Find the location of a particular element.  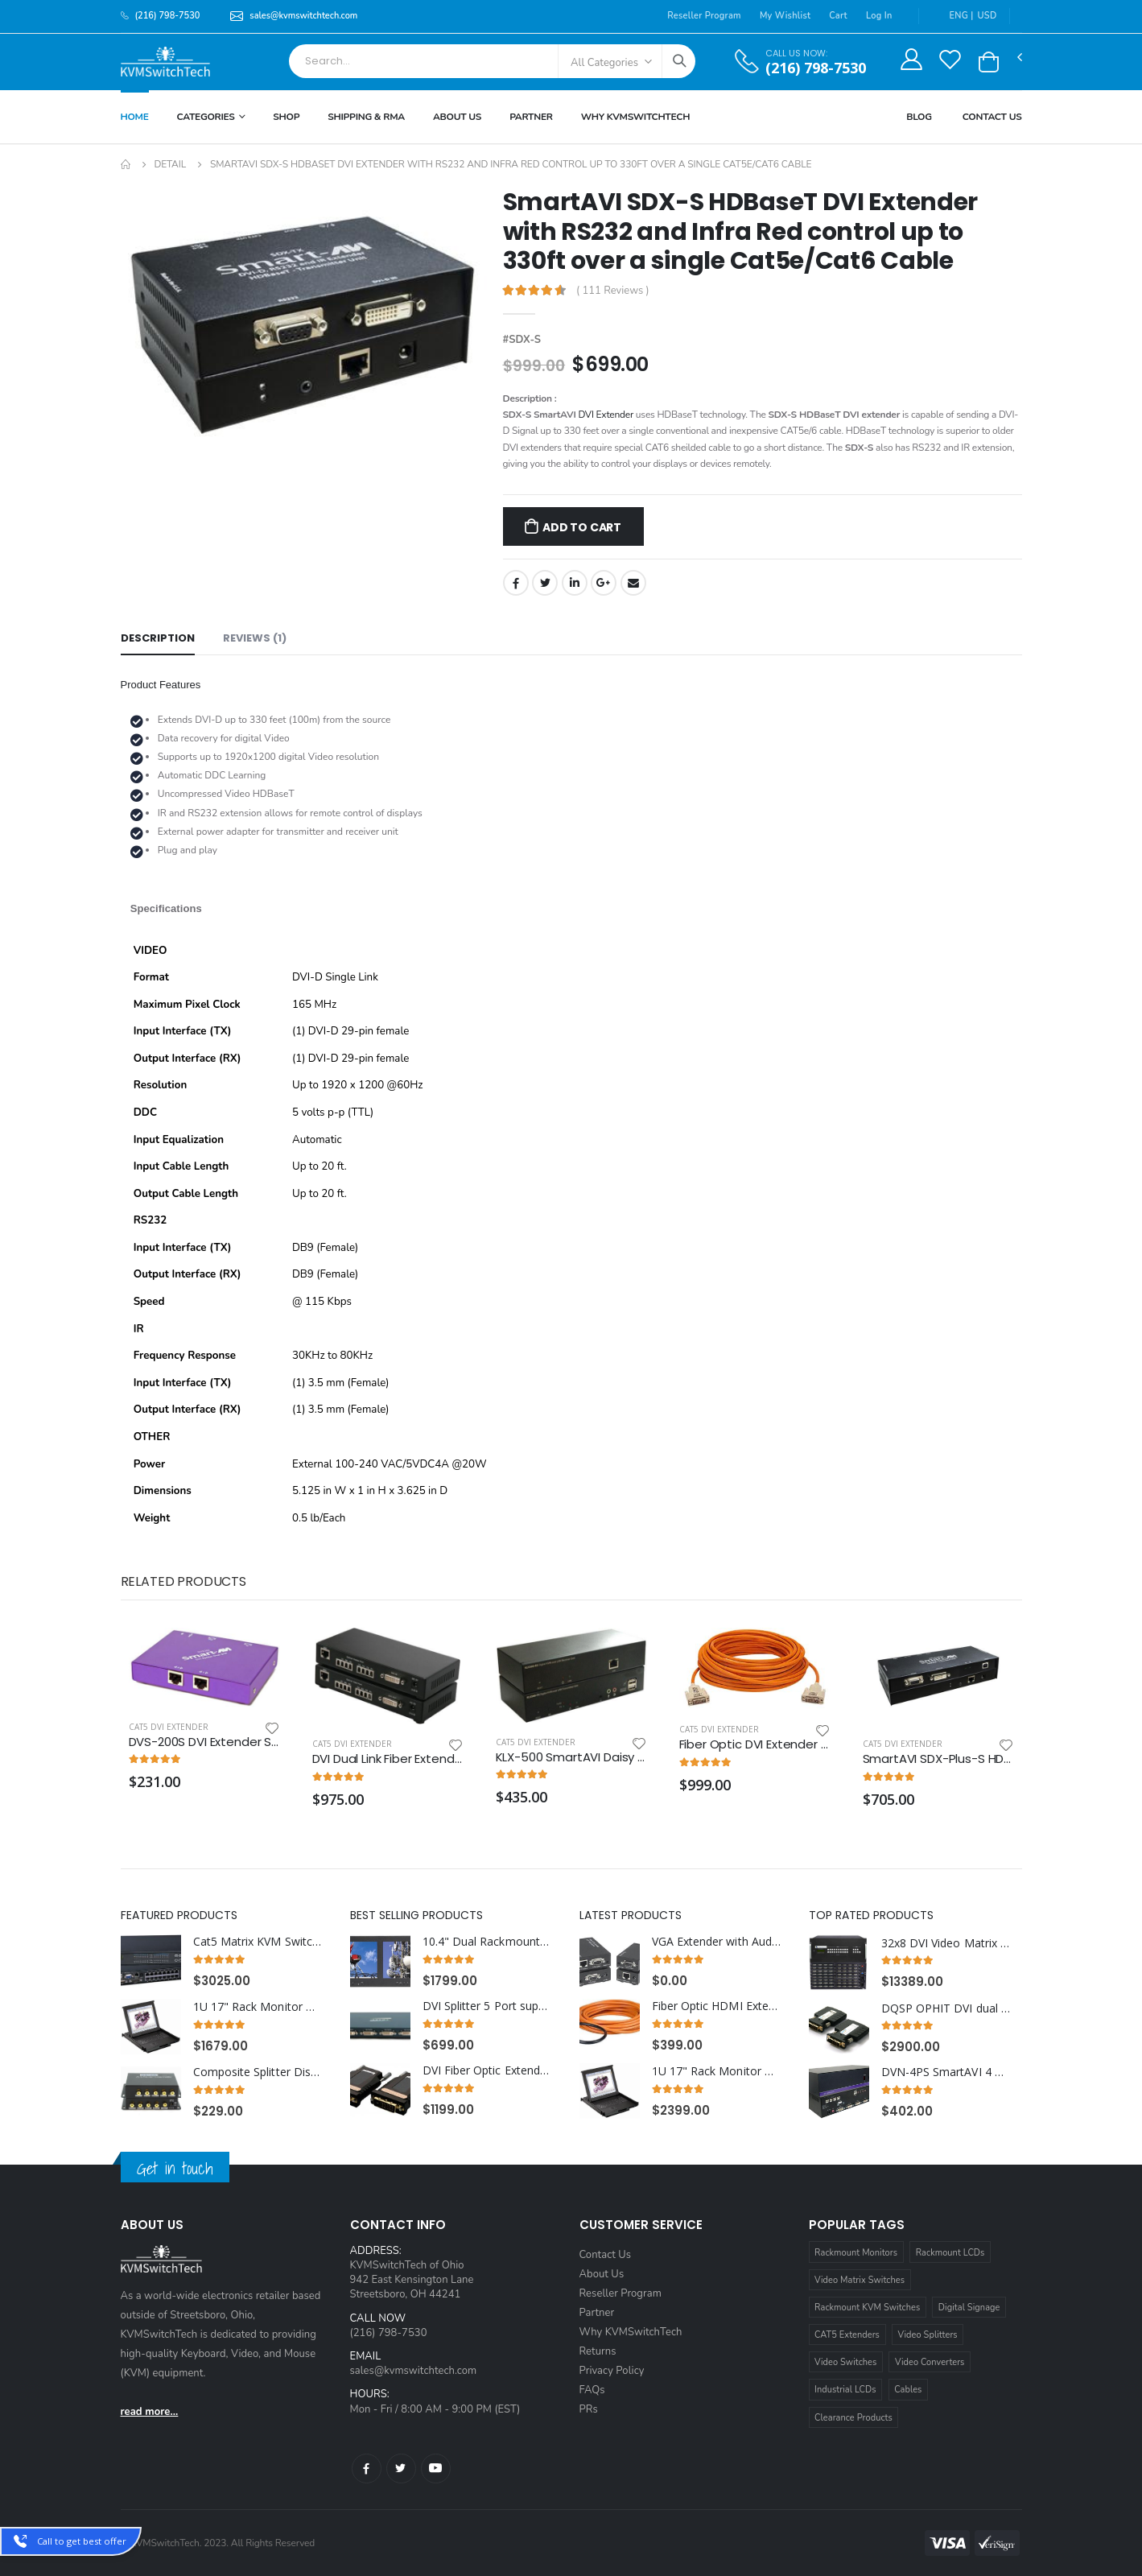

DVI Extender is located at coordinates (605, 414).